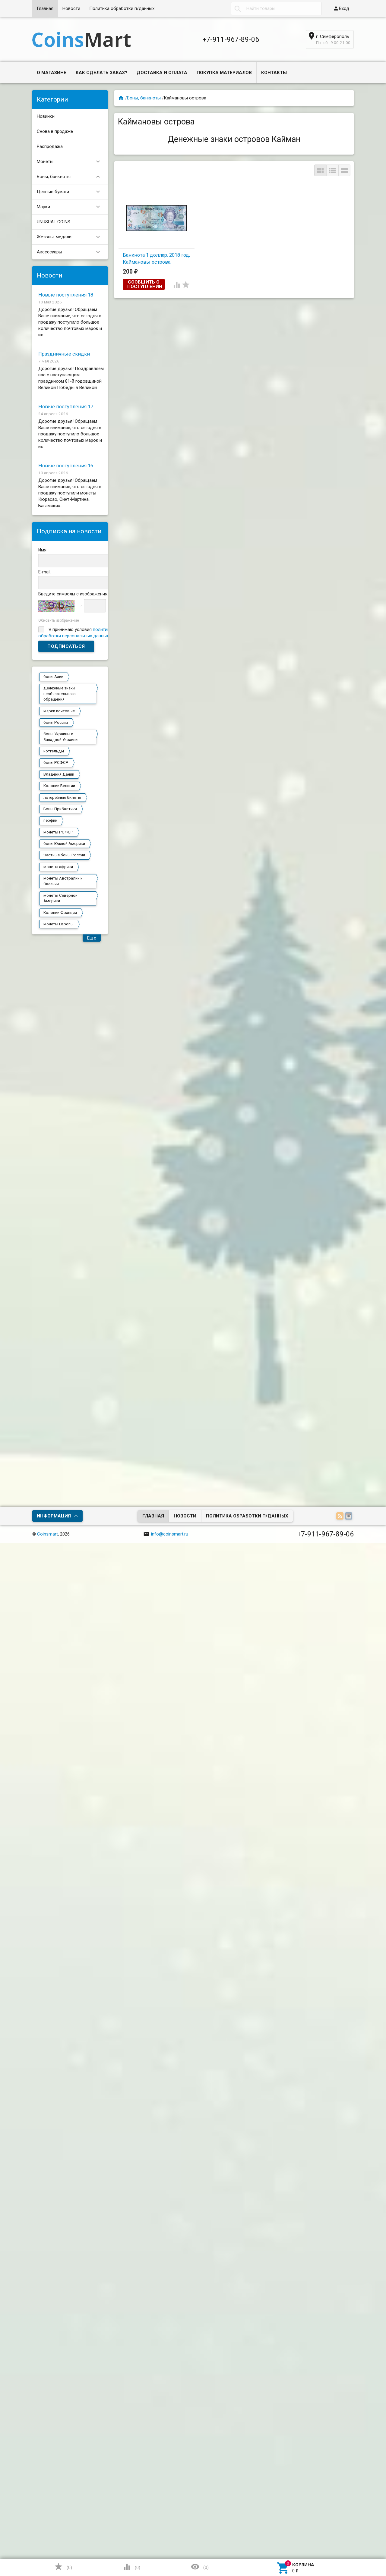 The image size is (386, 2576). What do you see at coordinates (231, 39) in the screenshot?
I see `+7-911-967-89-06` at bounding box center [231, 39].